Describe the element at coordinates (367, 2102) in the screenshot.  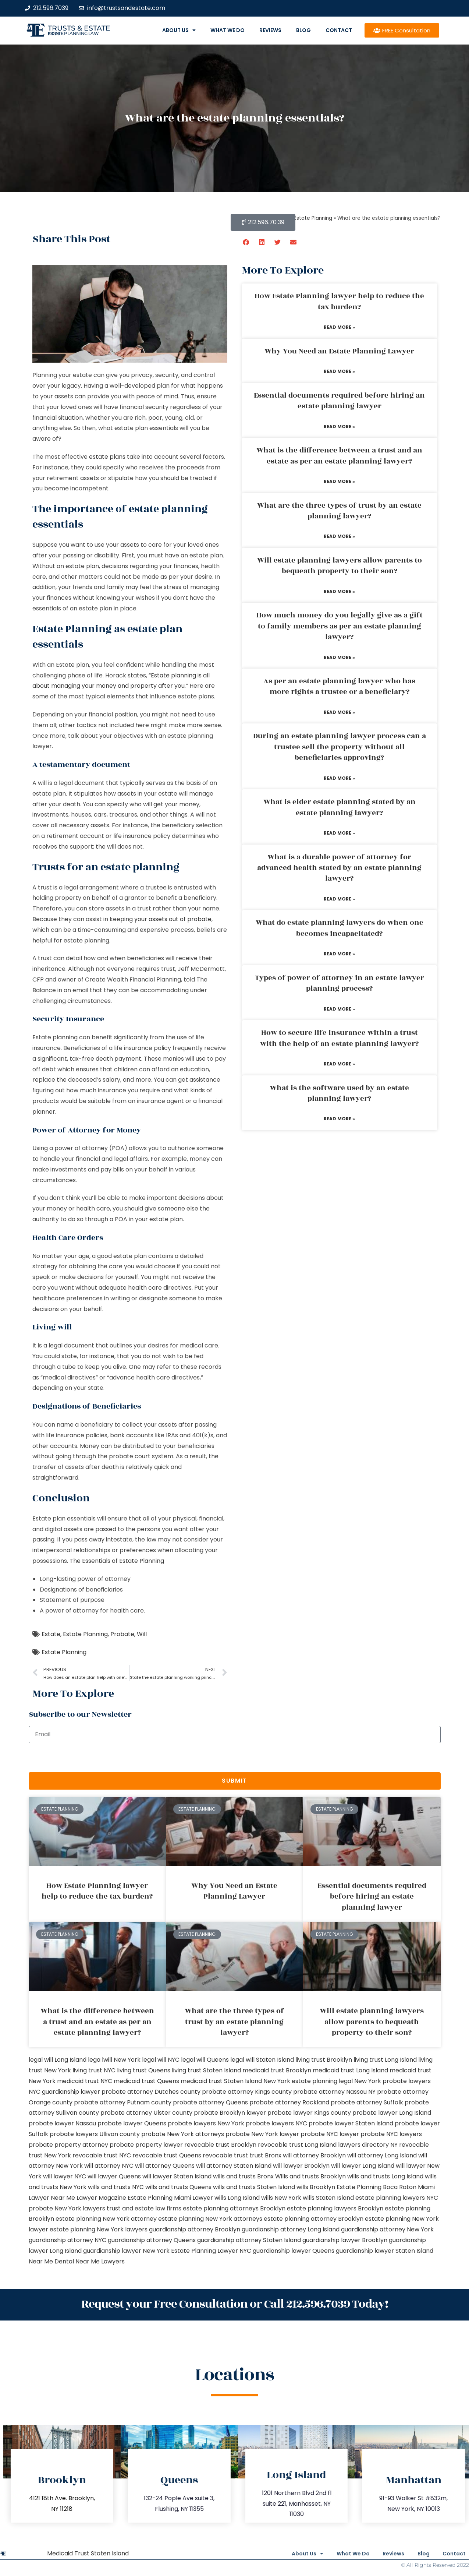
I see `probate attorney Suffolk` at that location.